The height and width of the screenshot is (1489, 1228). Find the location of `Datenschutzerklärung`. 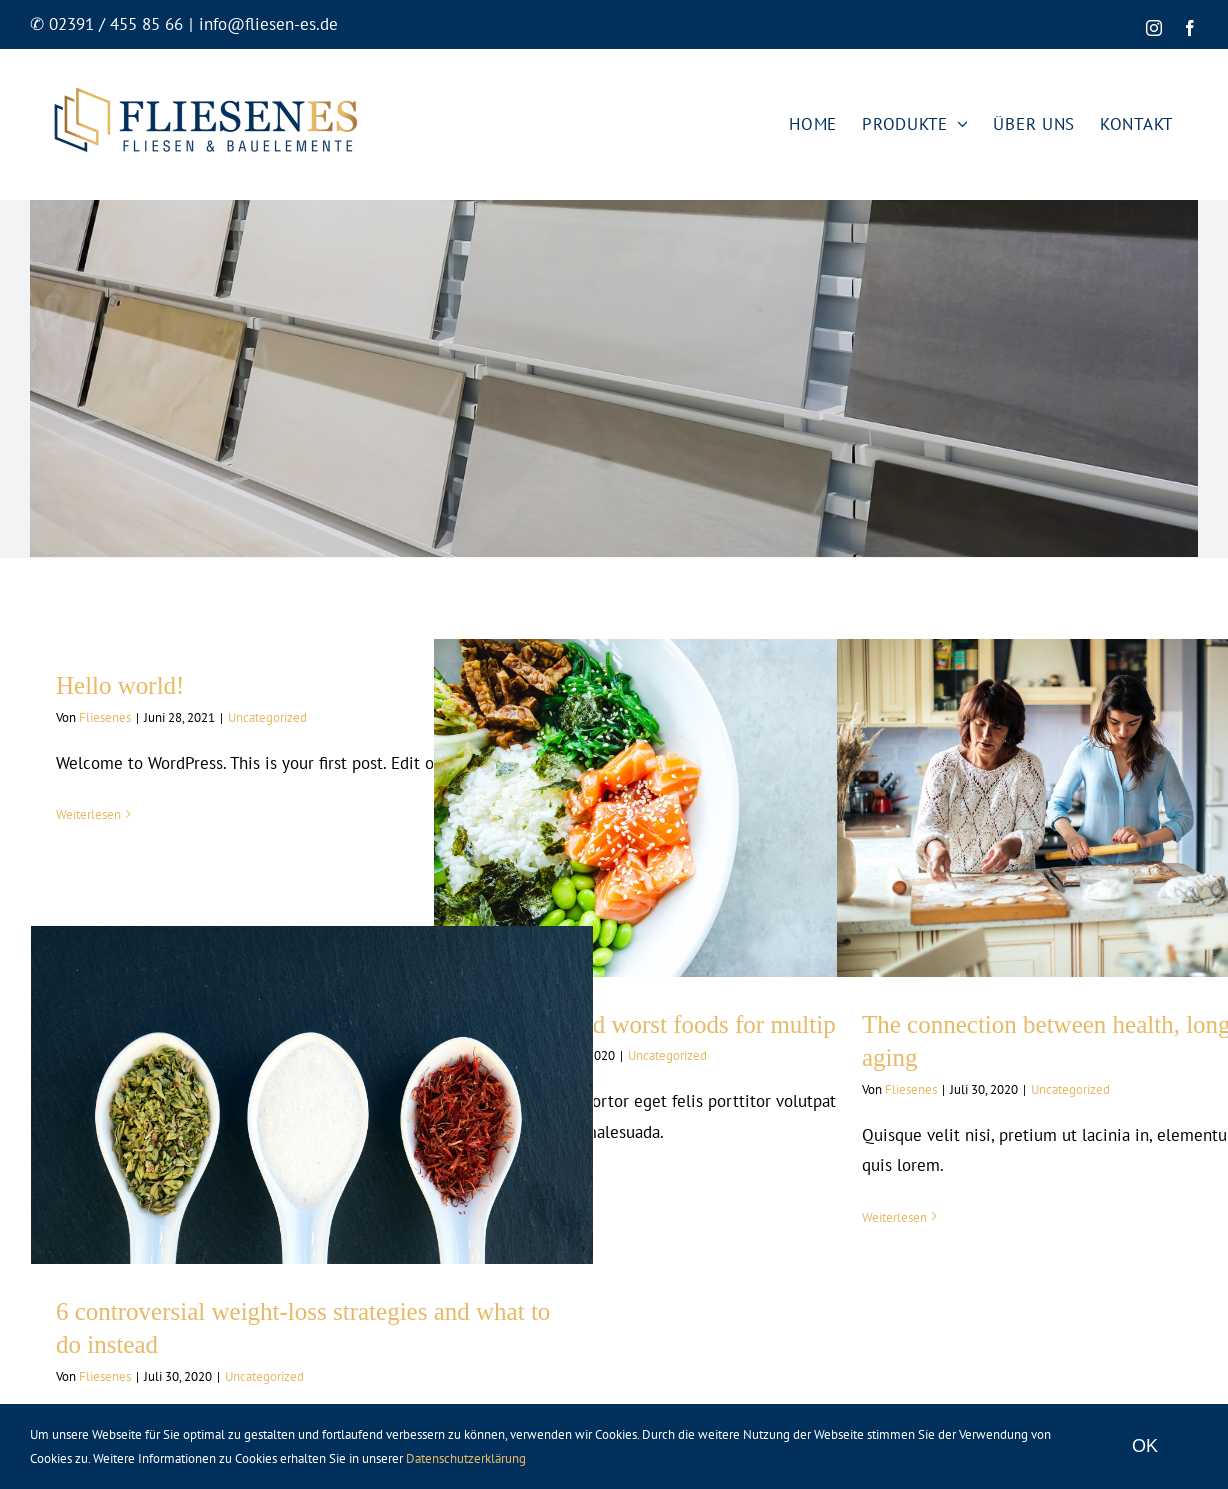

Datenschutzerklärung is located at coordinates (466, 1458).